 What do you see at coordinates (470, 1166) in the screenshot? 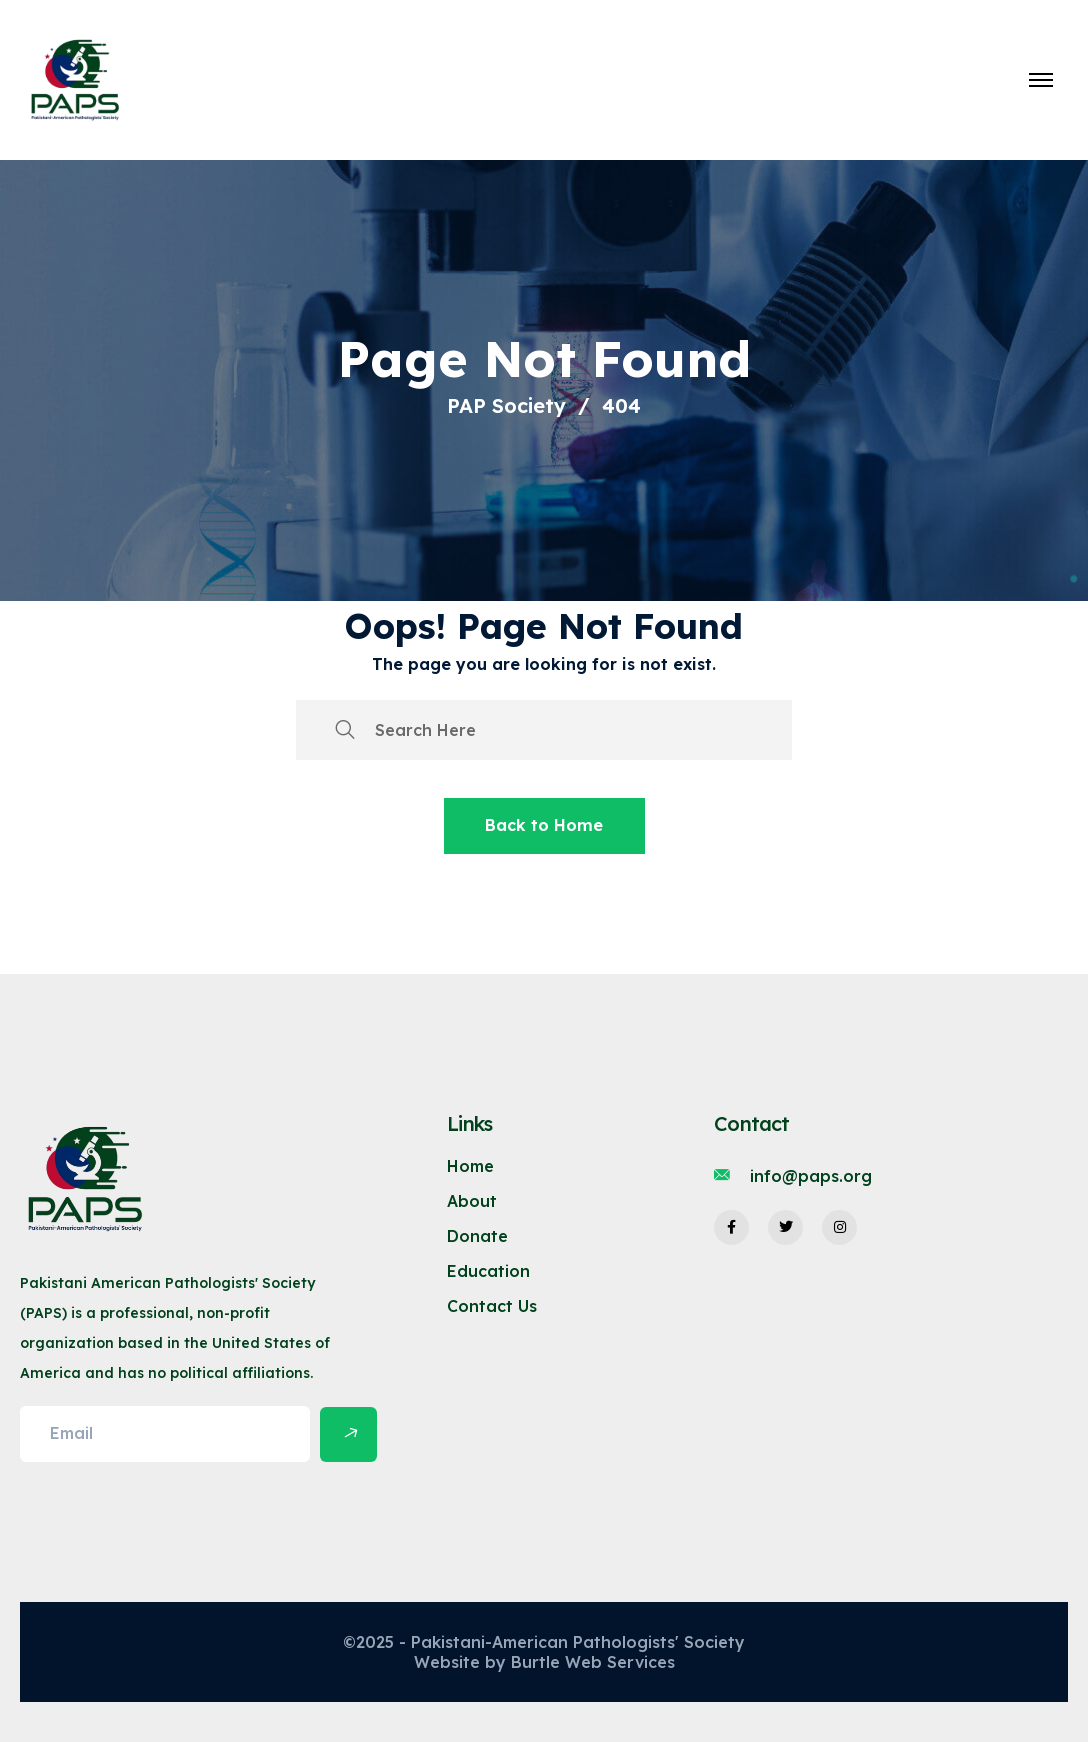
I see `Home` at bounding box center [470, 1166].